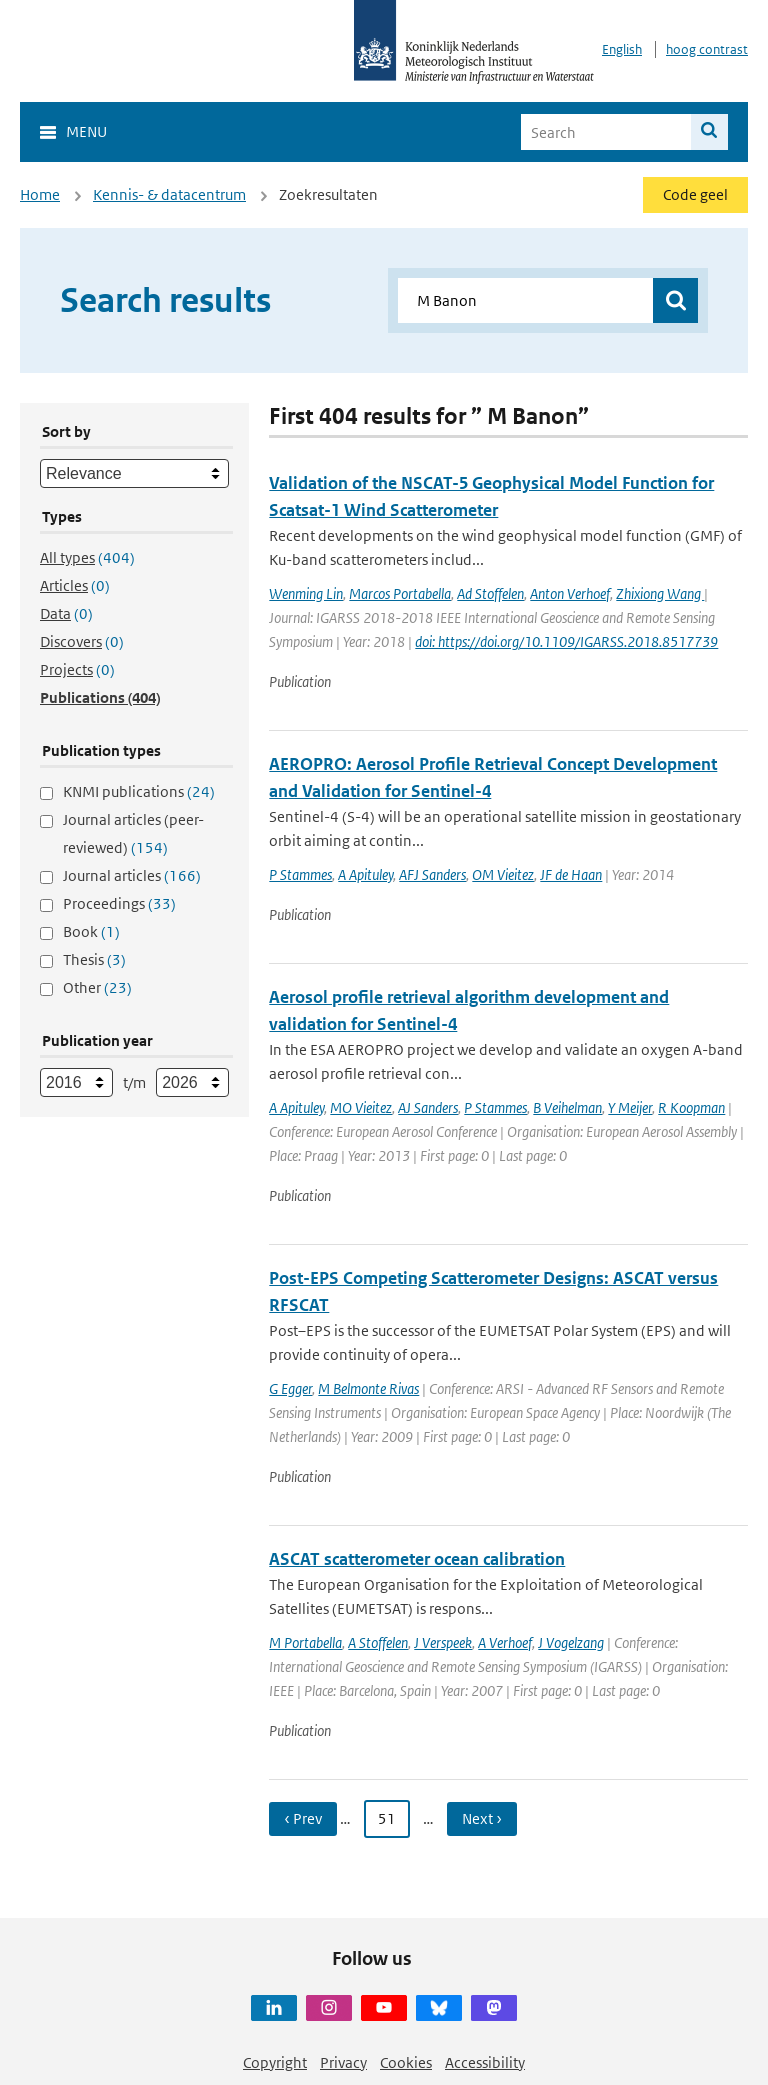 This screenshot has width=768, height=2085. I want to click on Menu, so click(86, 131).